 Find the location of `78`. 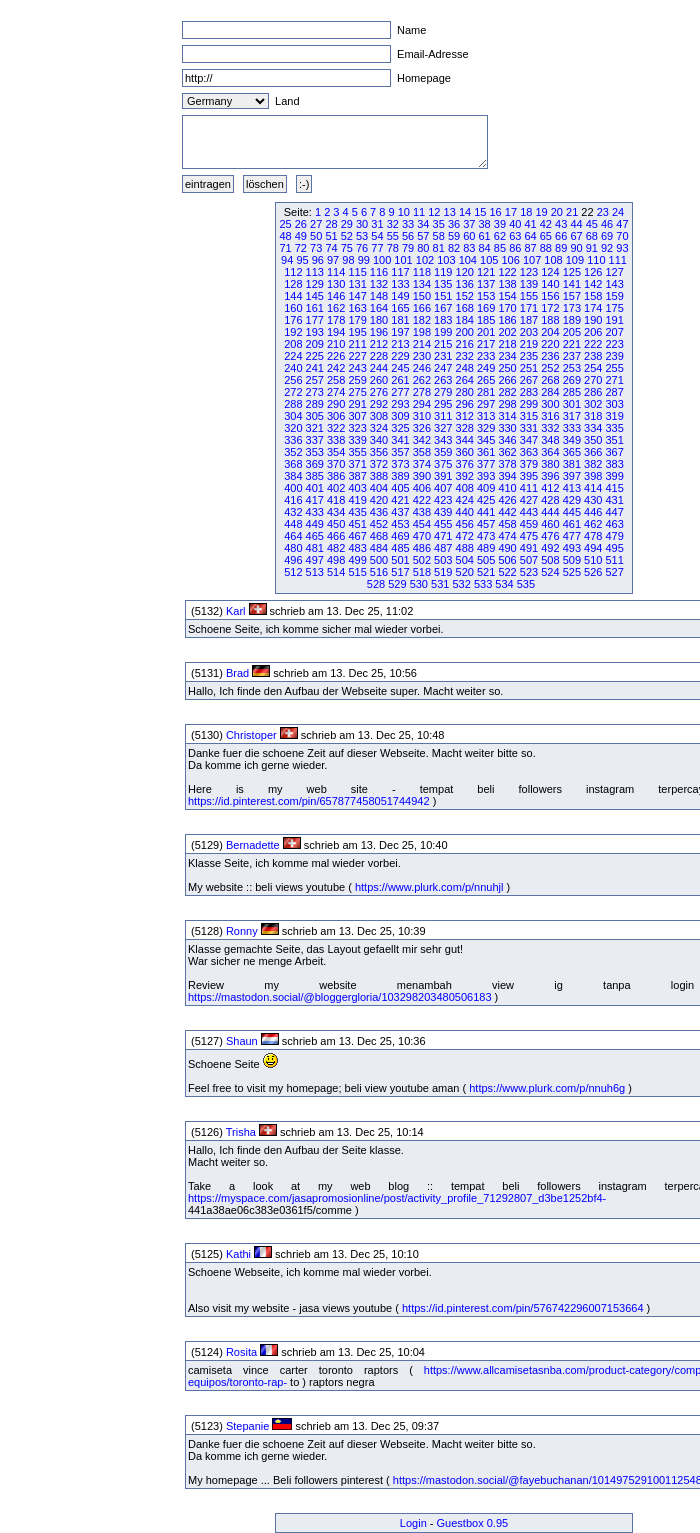

78 is located at coordinates (393, 248).